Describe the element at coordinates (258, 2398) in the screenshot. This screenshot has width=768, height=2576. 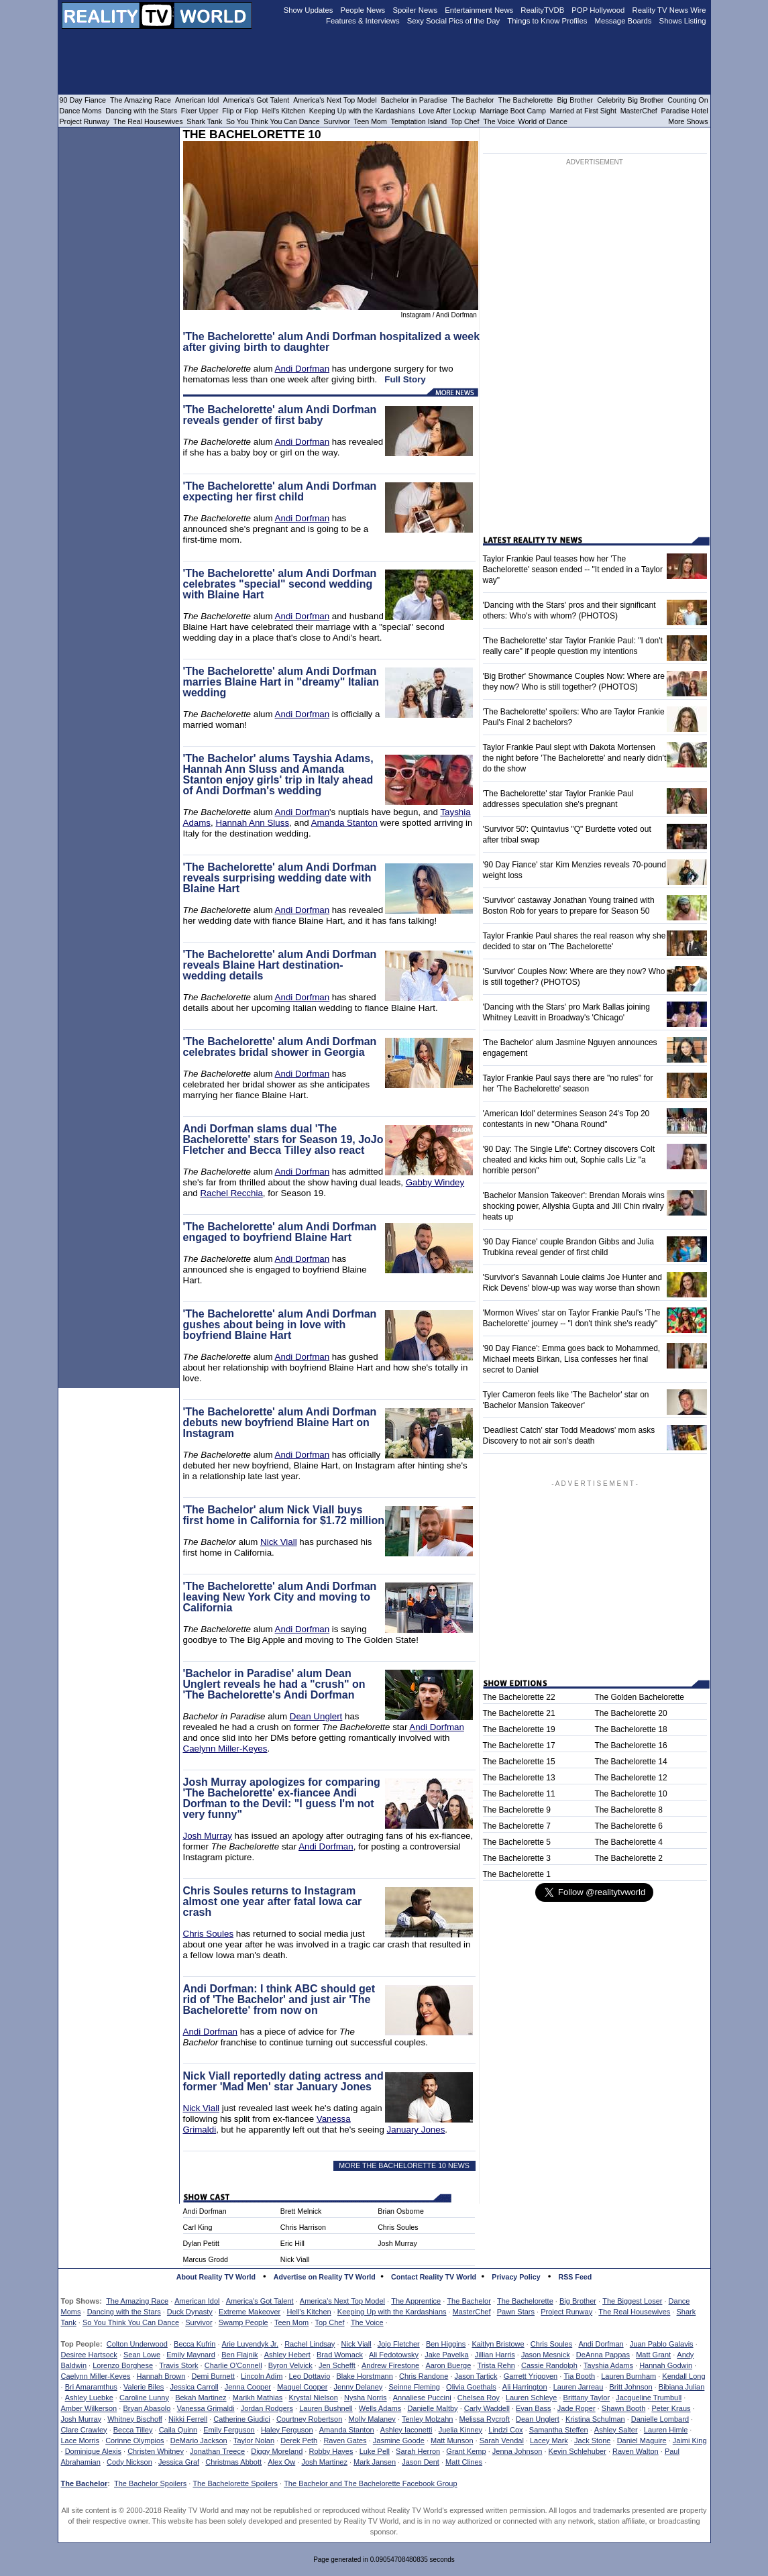
I see `Marikh Mathias` at that location.